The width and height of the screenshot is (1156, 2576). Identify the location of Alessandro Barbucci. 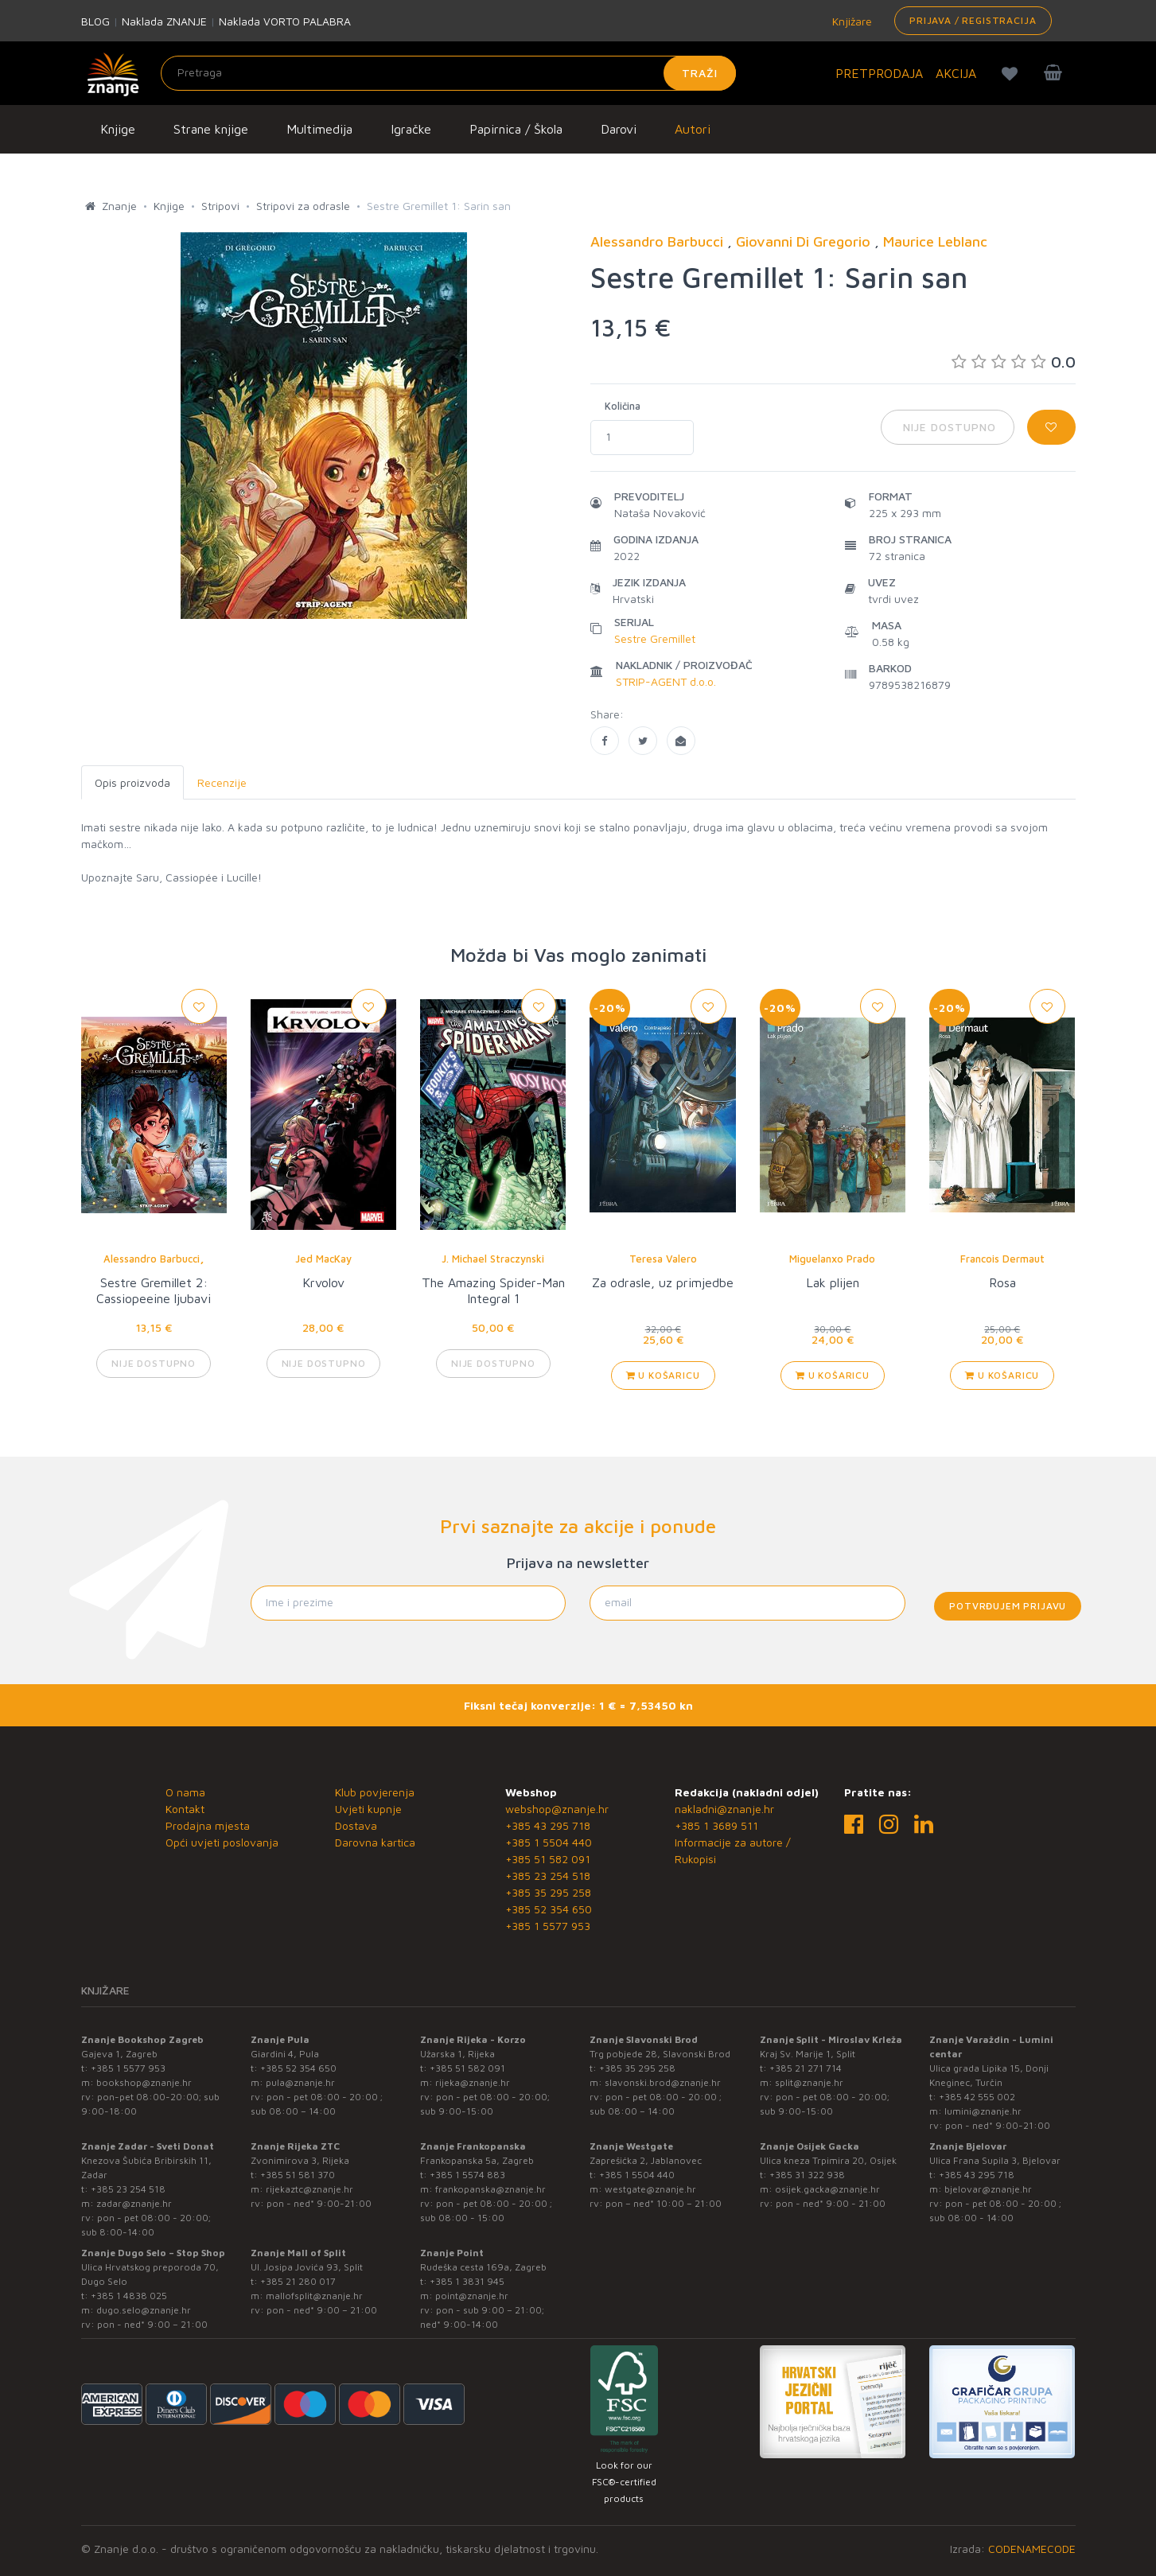
(151, 1258).